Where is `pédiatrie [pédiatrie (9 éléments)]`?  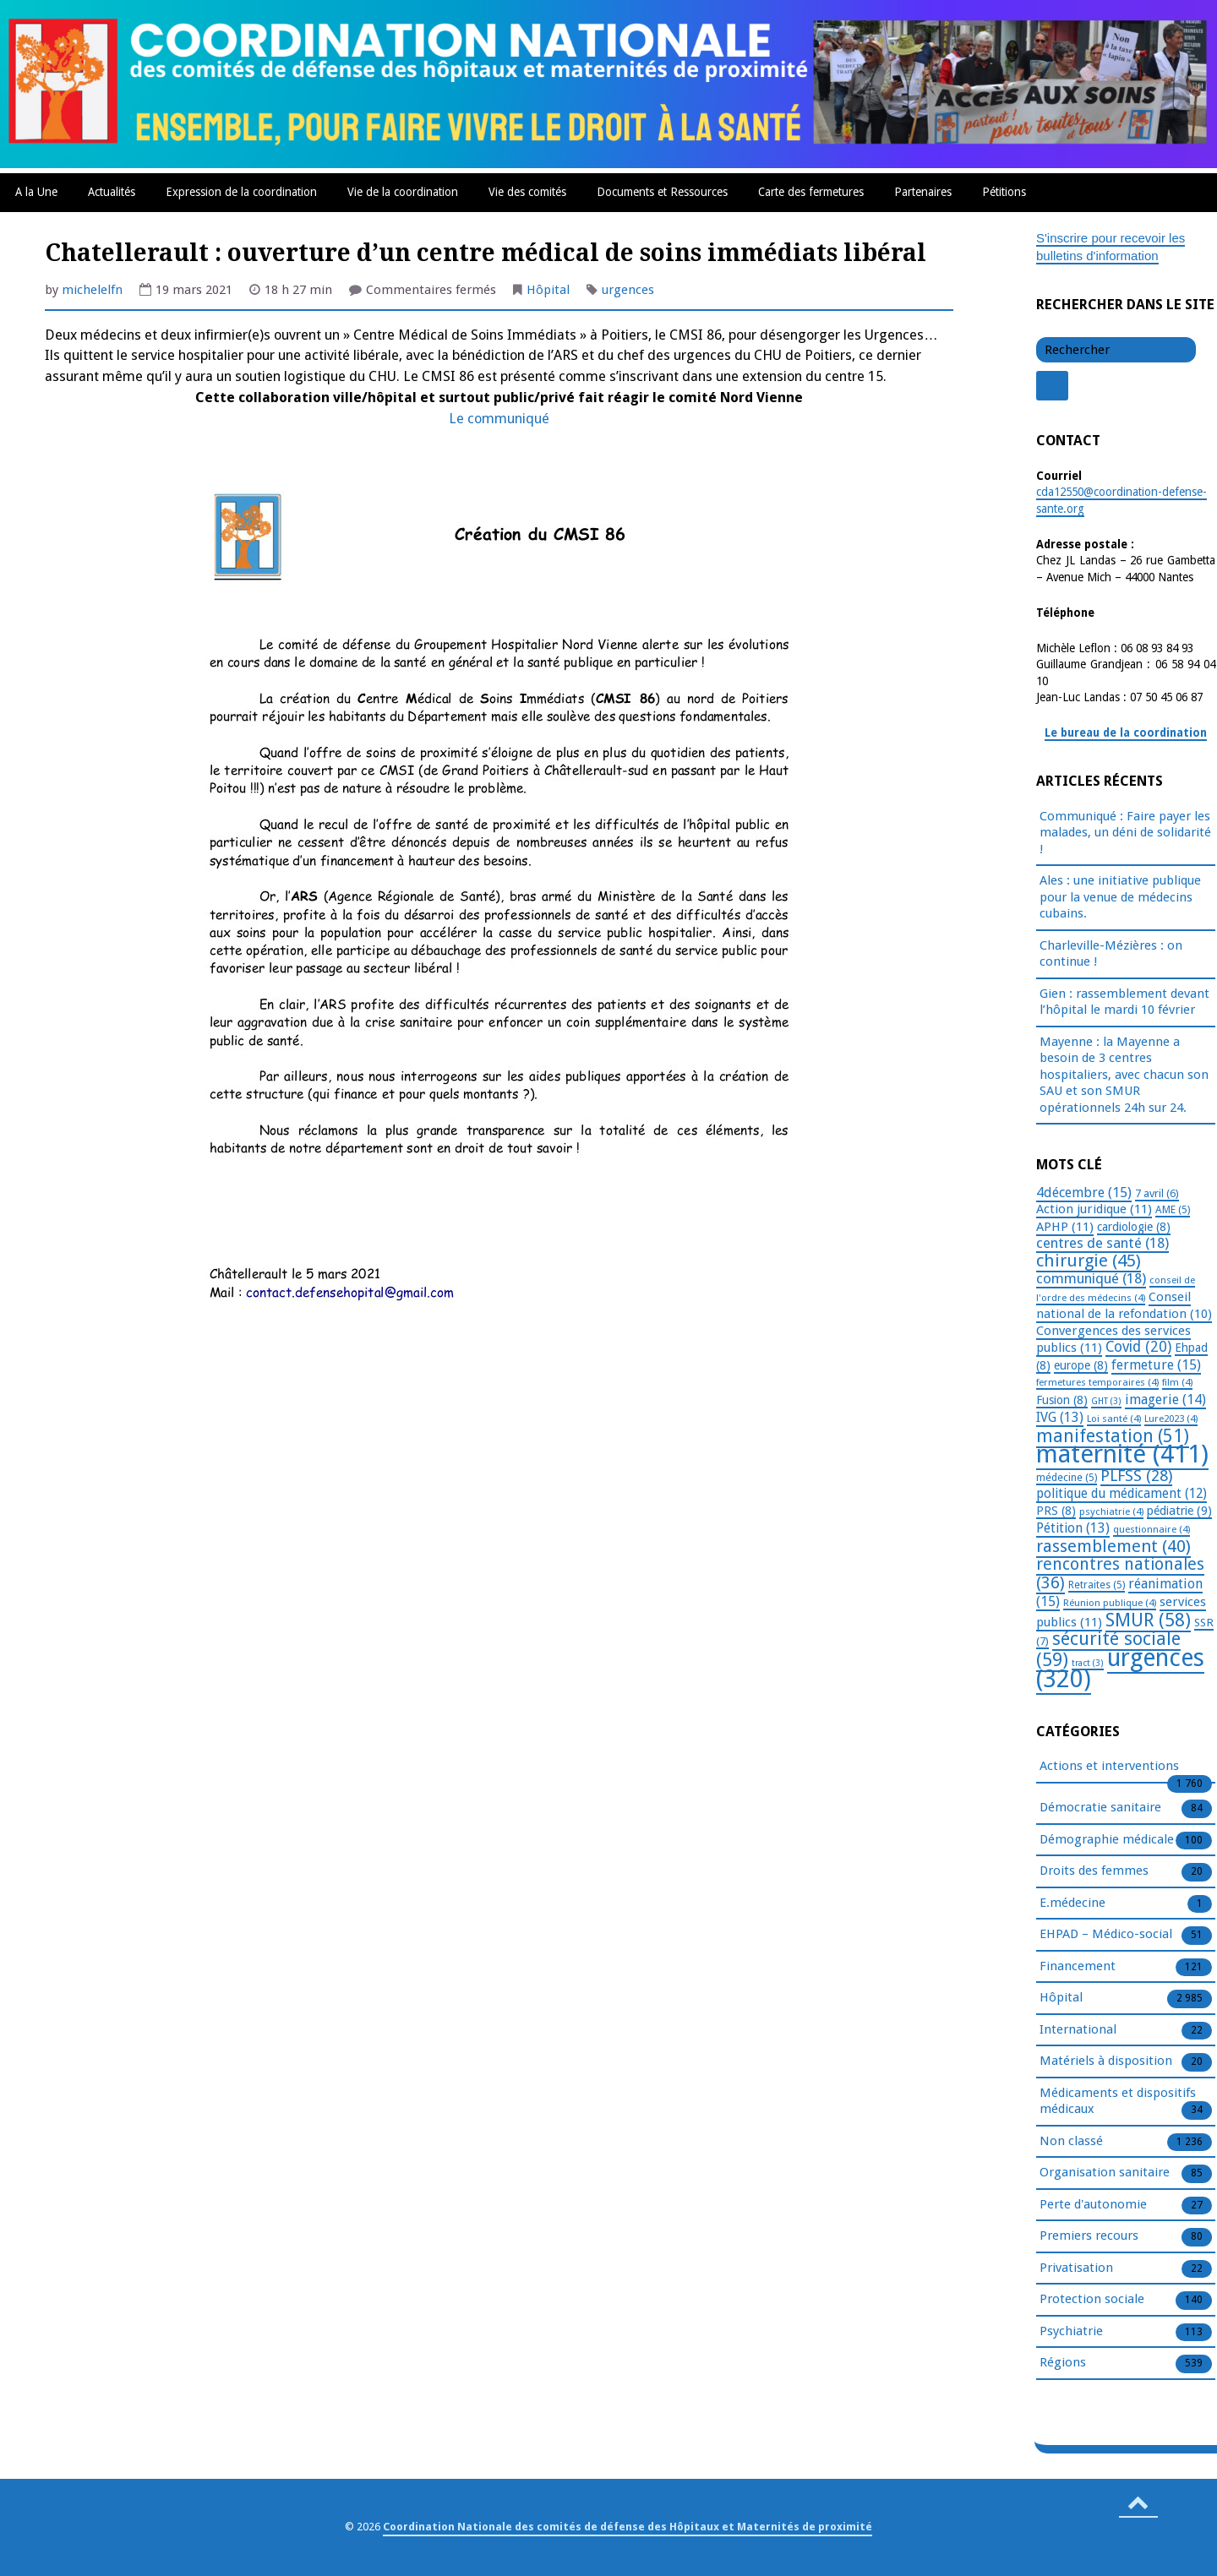 pédiatrie [pédiatrie (9 éléments)] is located at coordinates (1179, 1510).